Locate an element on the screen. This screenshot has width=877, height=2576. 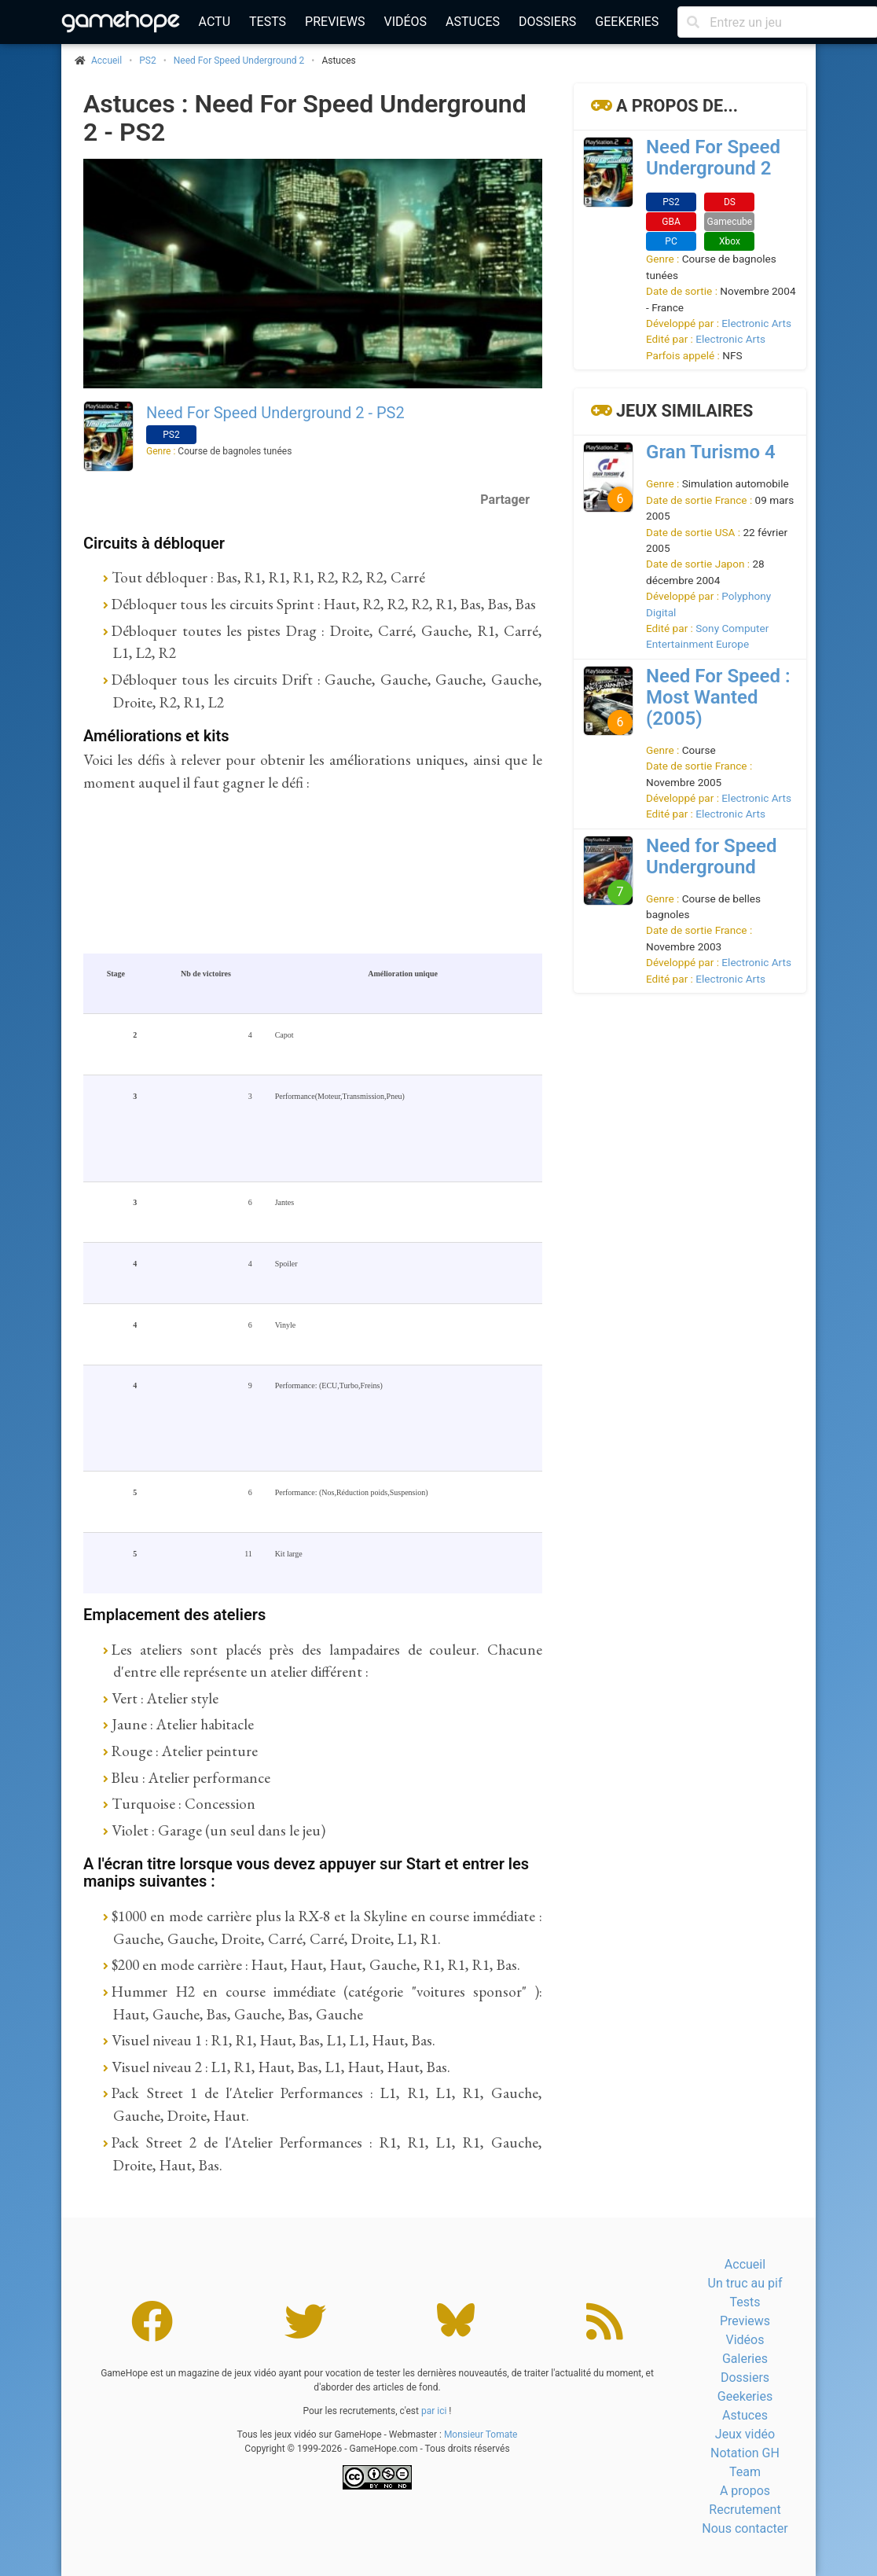
Améliorations et kits is located at coordinates (156, 735).